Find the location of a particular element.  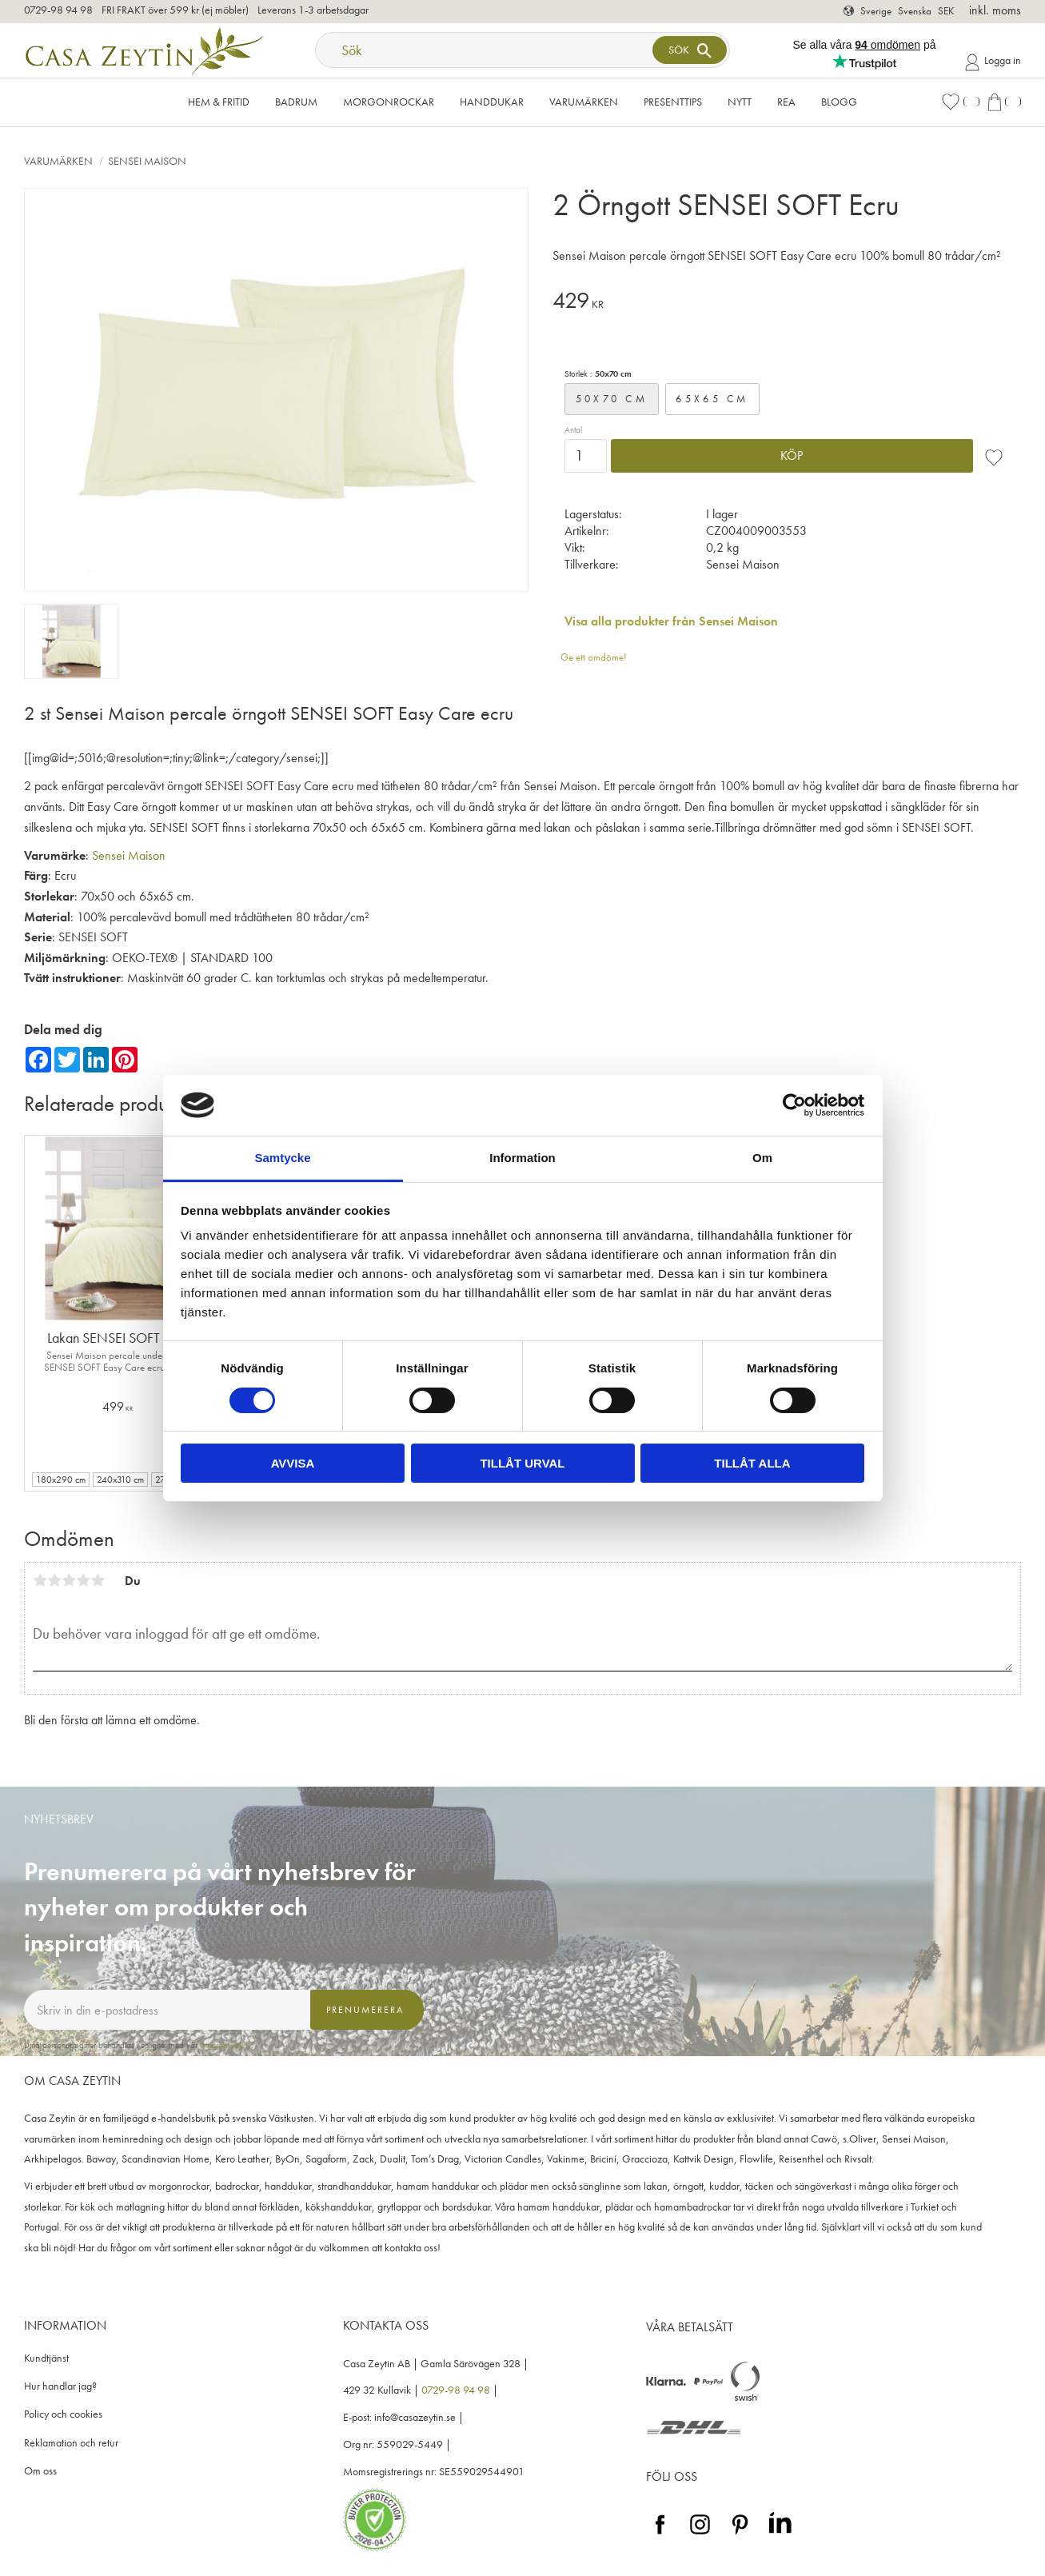

Hem & Fritid [menuitem] is located at coordinates (218, 101).